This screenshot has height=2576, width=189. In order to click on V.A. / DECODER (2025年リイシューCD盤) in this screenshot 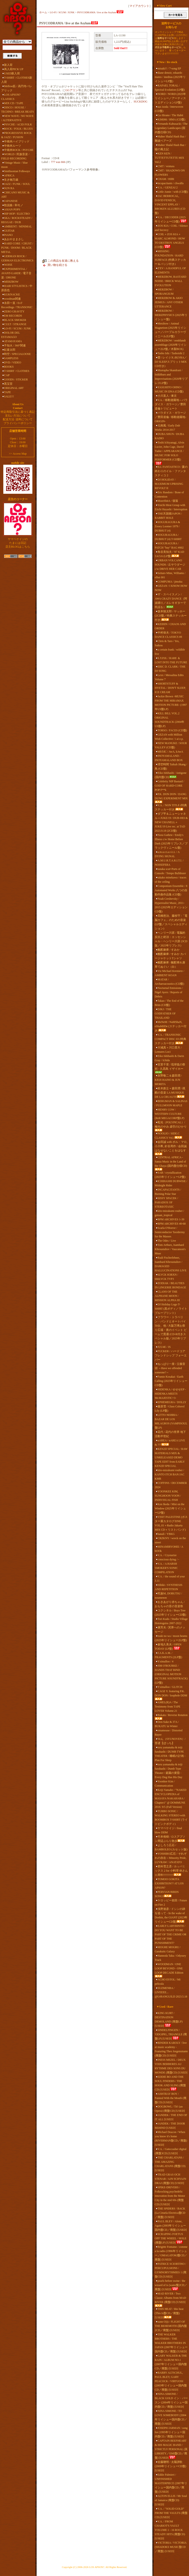, I will do `click(171, 219)`.